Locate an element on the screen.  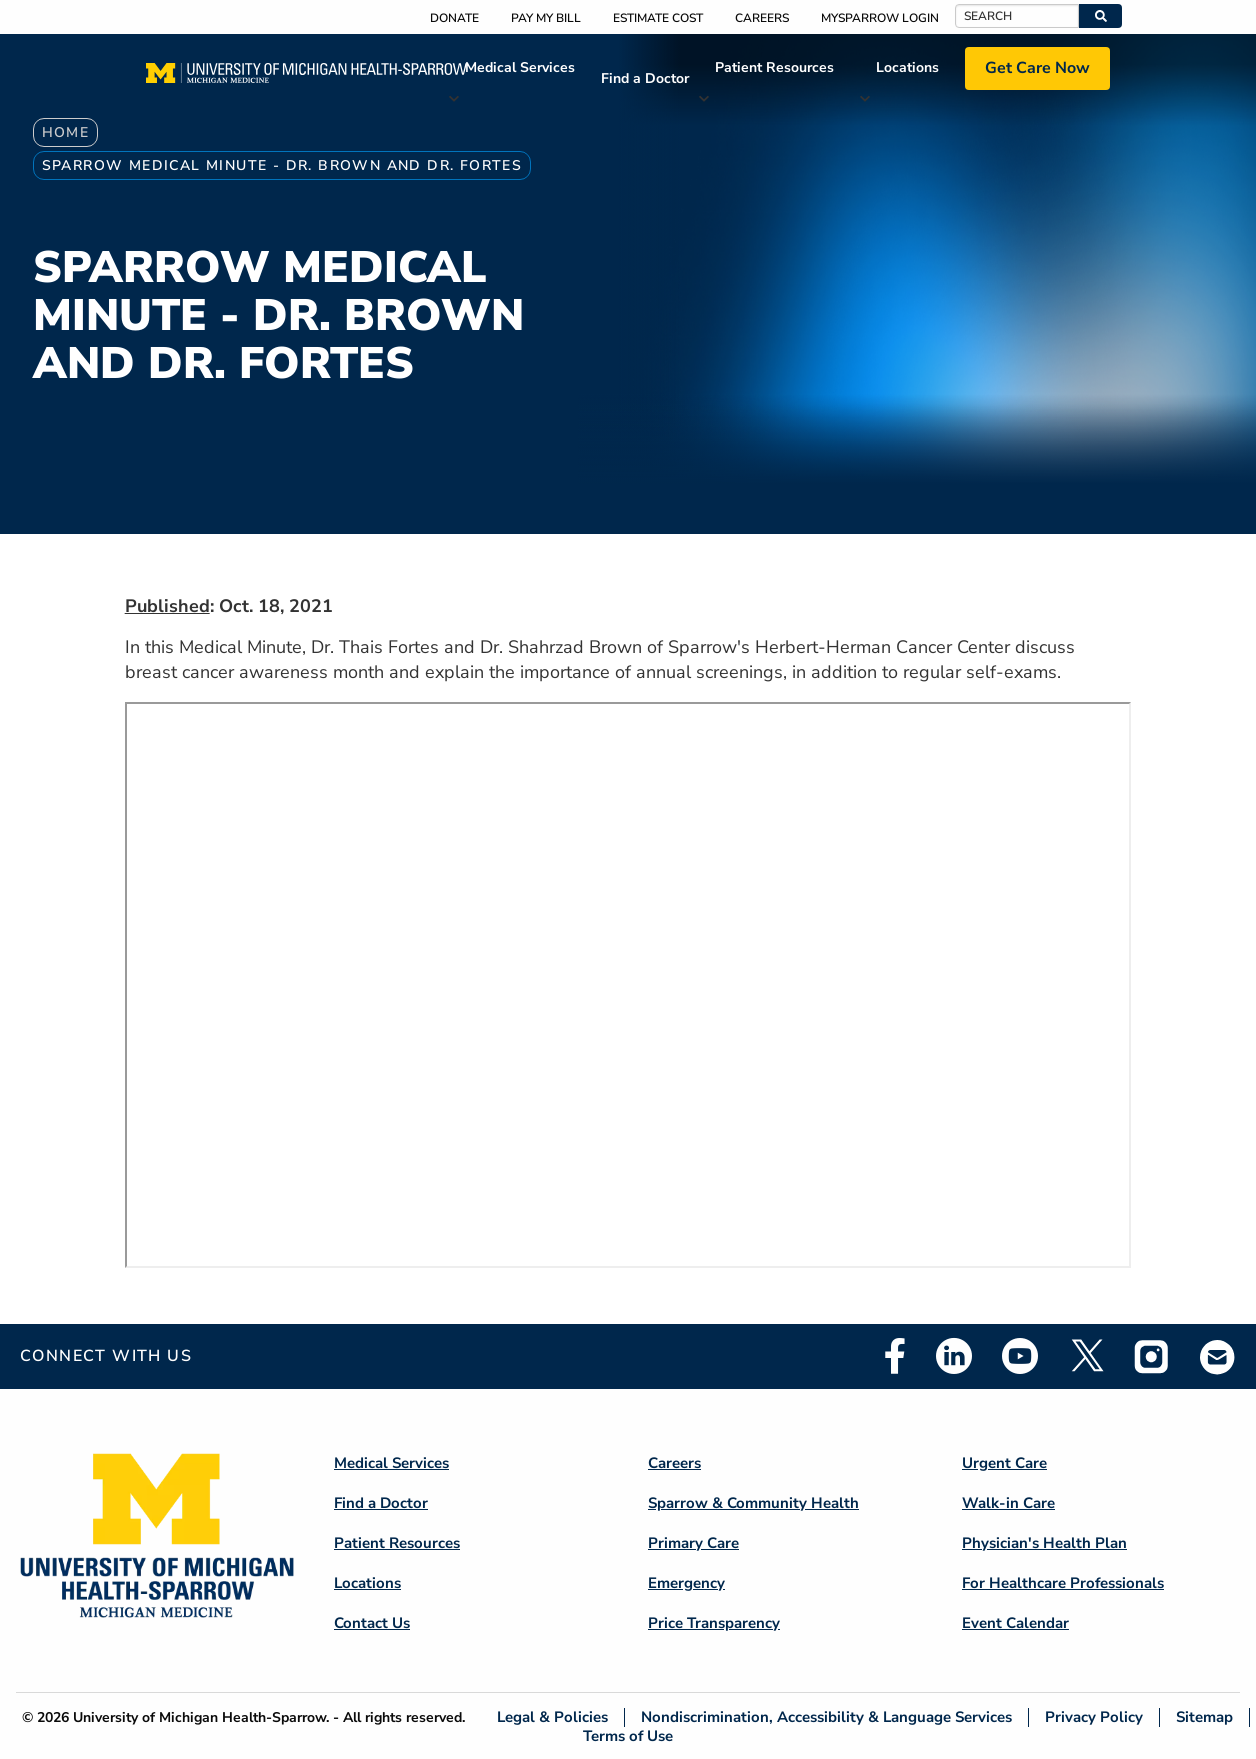
Physician's Health Plan is located at coordinates (1044, 1543).